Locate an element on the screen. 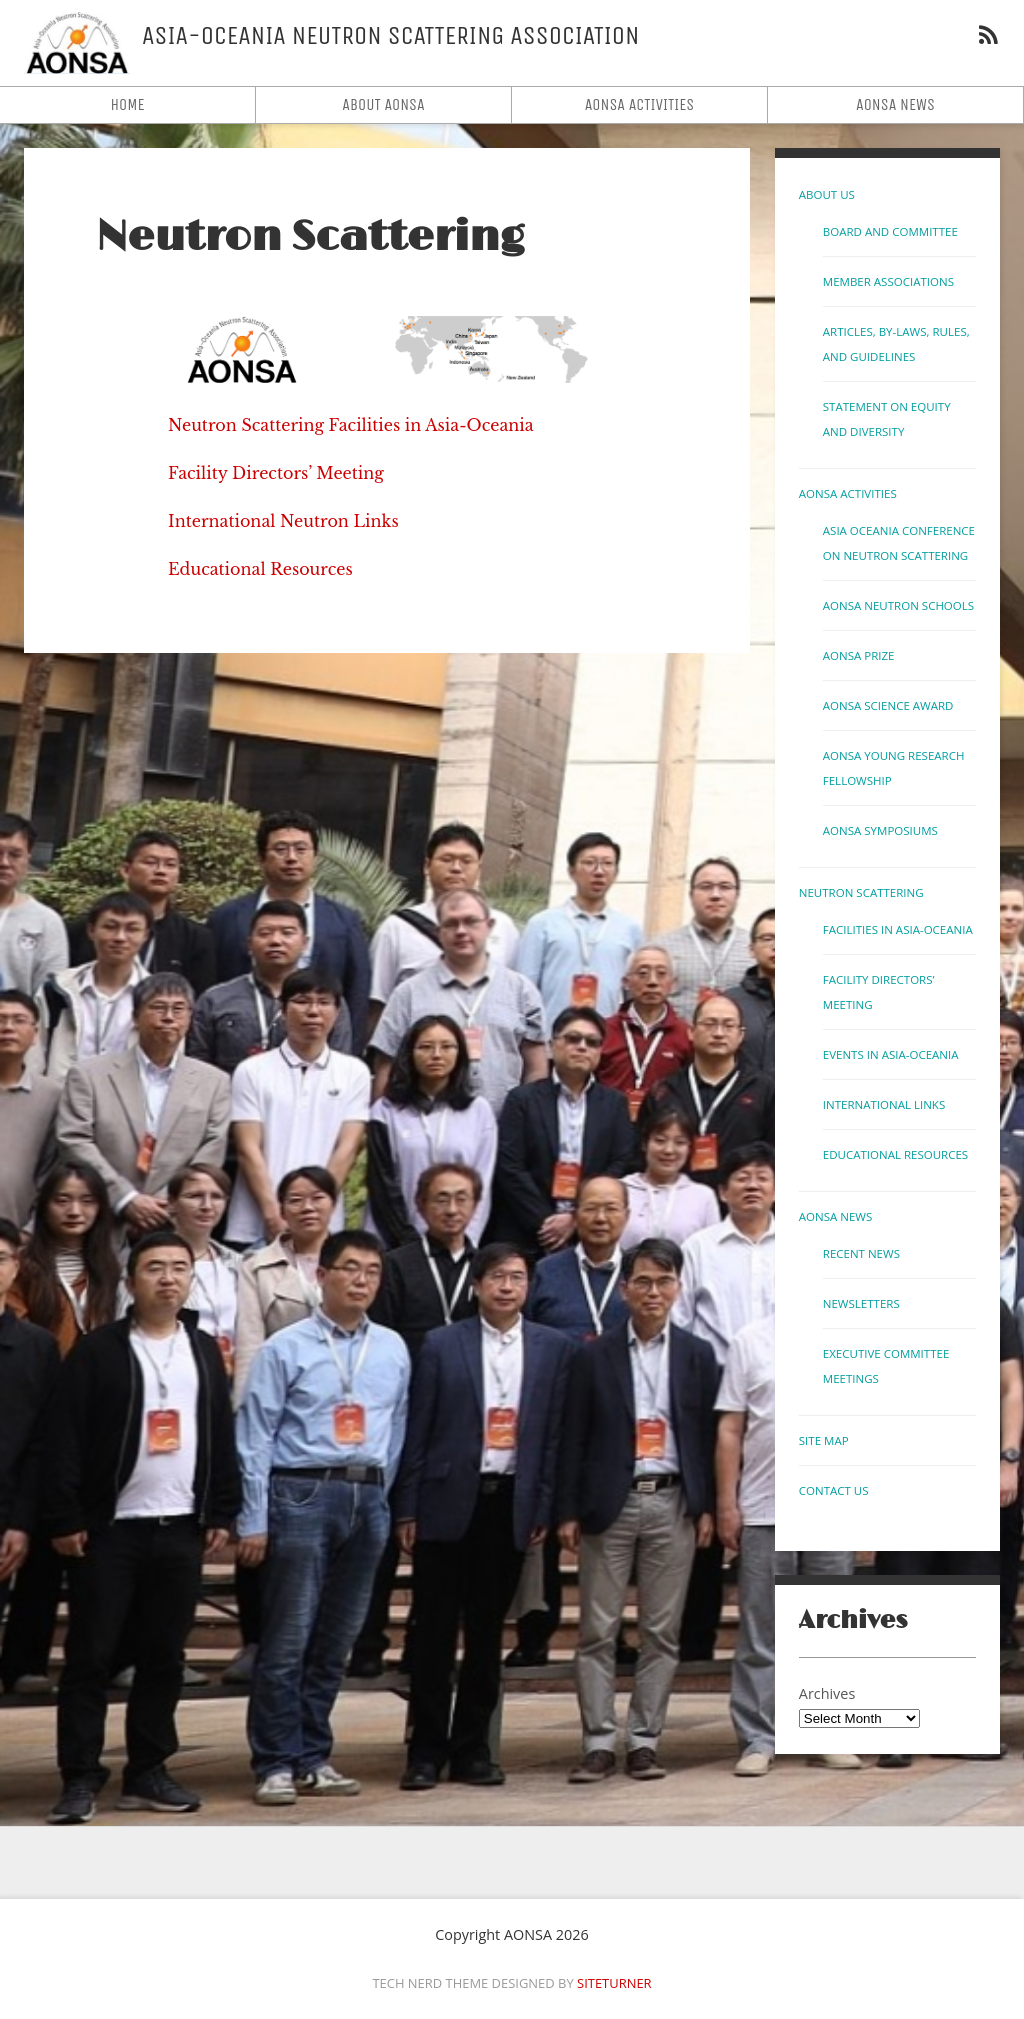  International Neutron Links is located at coordinates (283, 521).